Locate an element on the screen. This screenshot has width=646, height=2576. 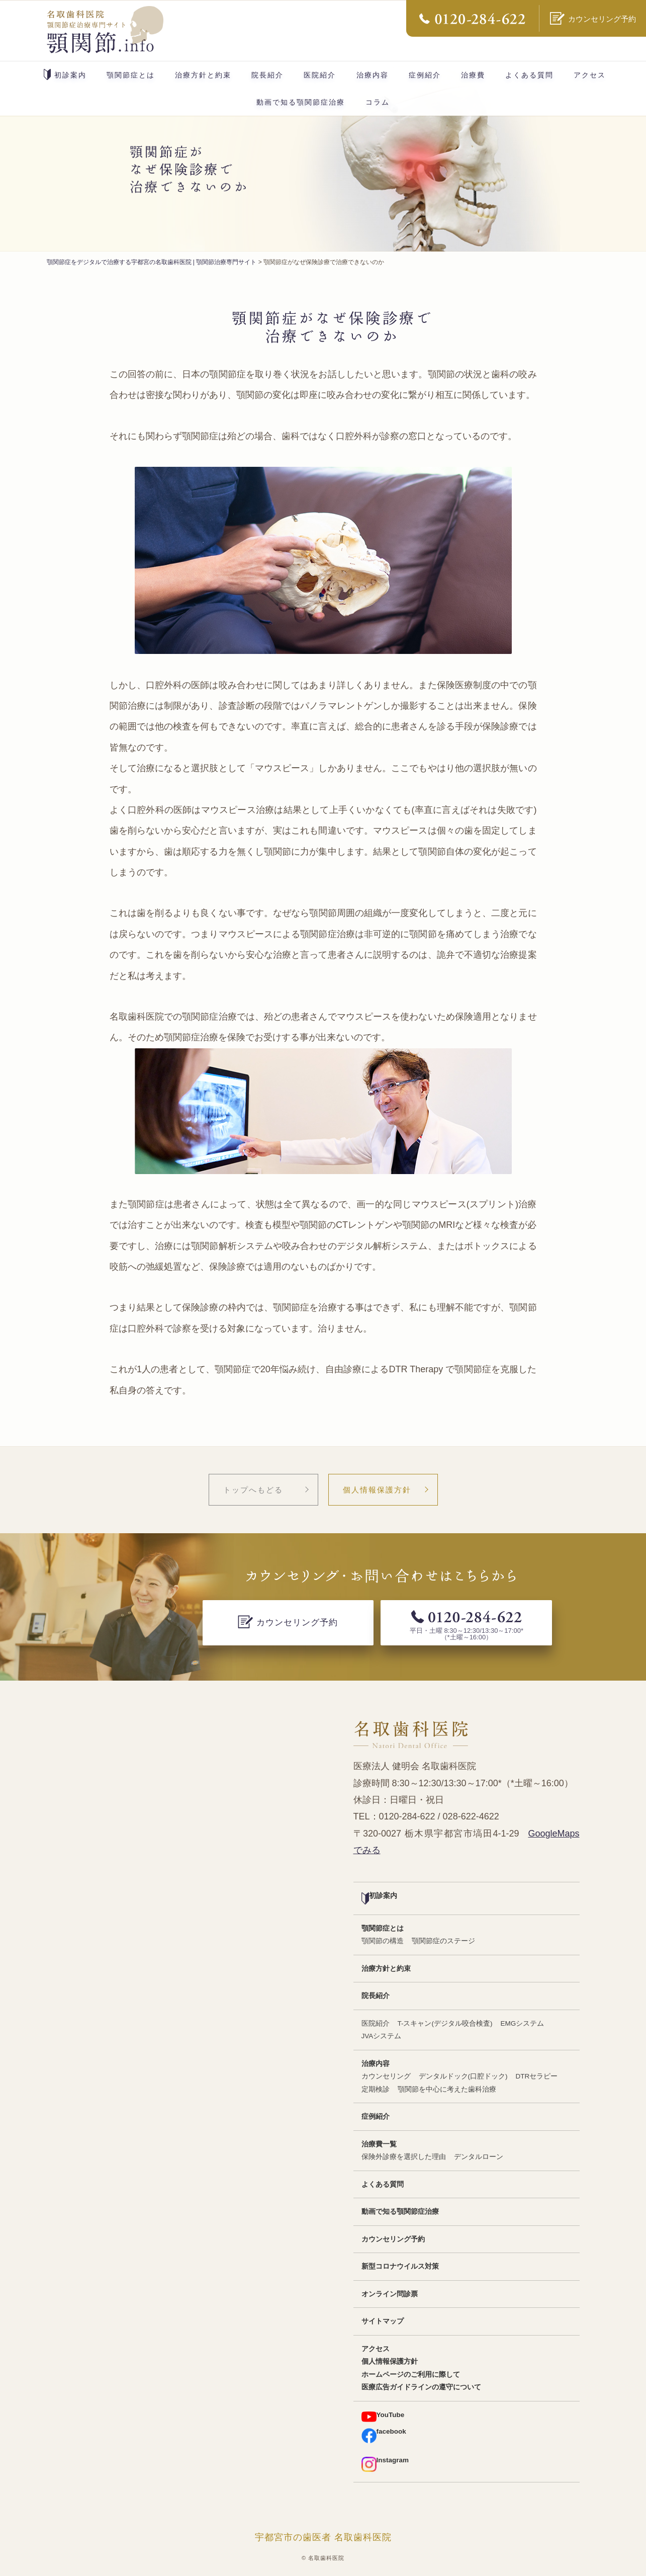
T-スキャン(デジタル咬合検査) is located at coordinates (445, 2023).